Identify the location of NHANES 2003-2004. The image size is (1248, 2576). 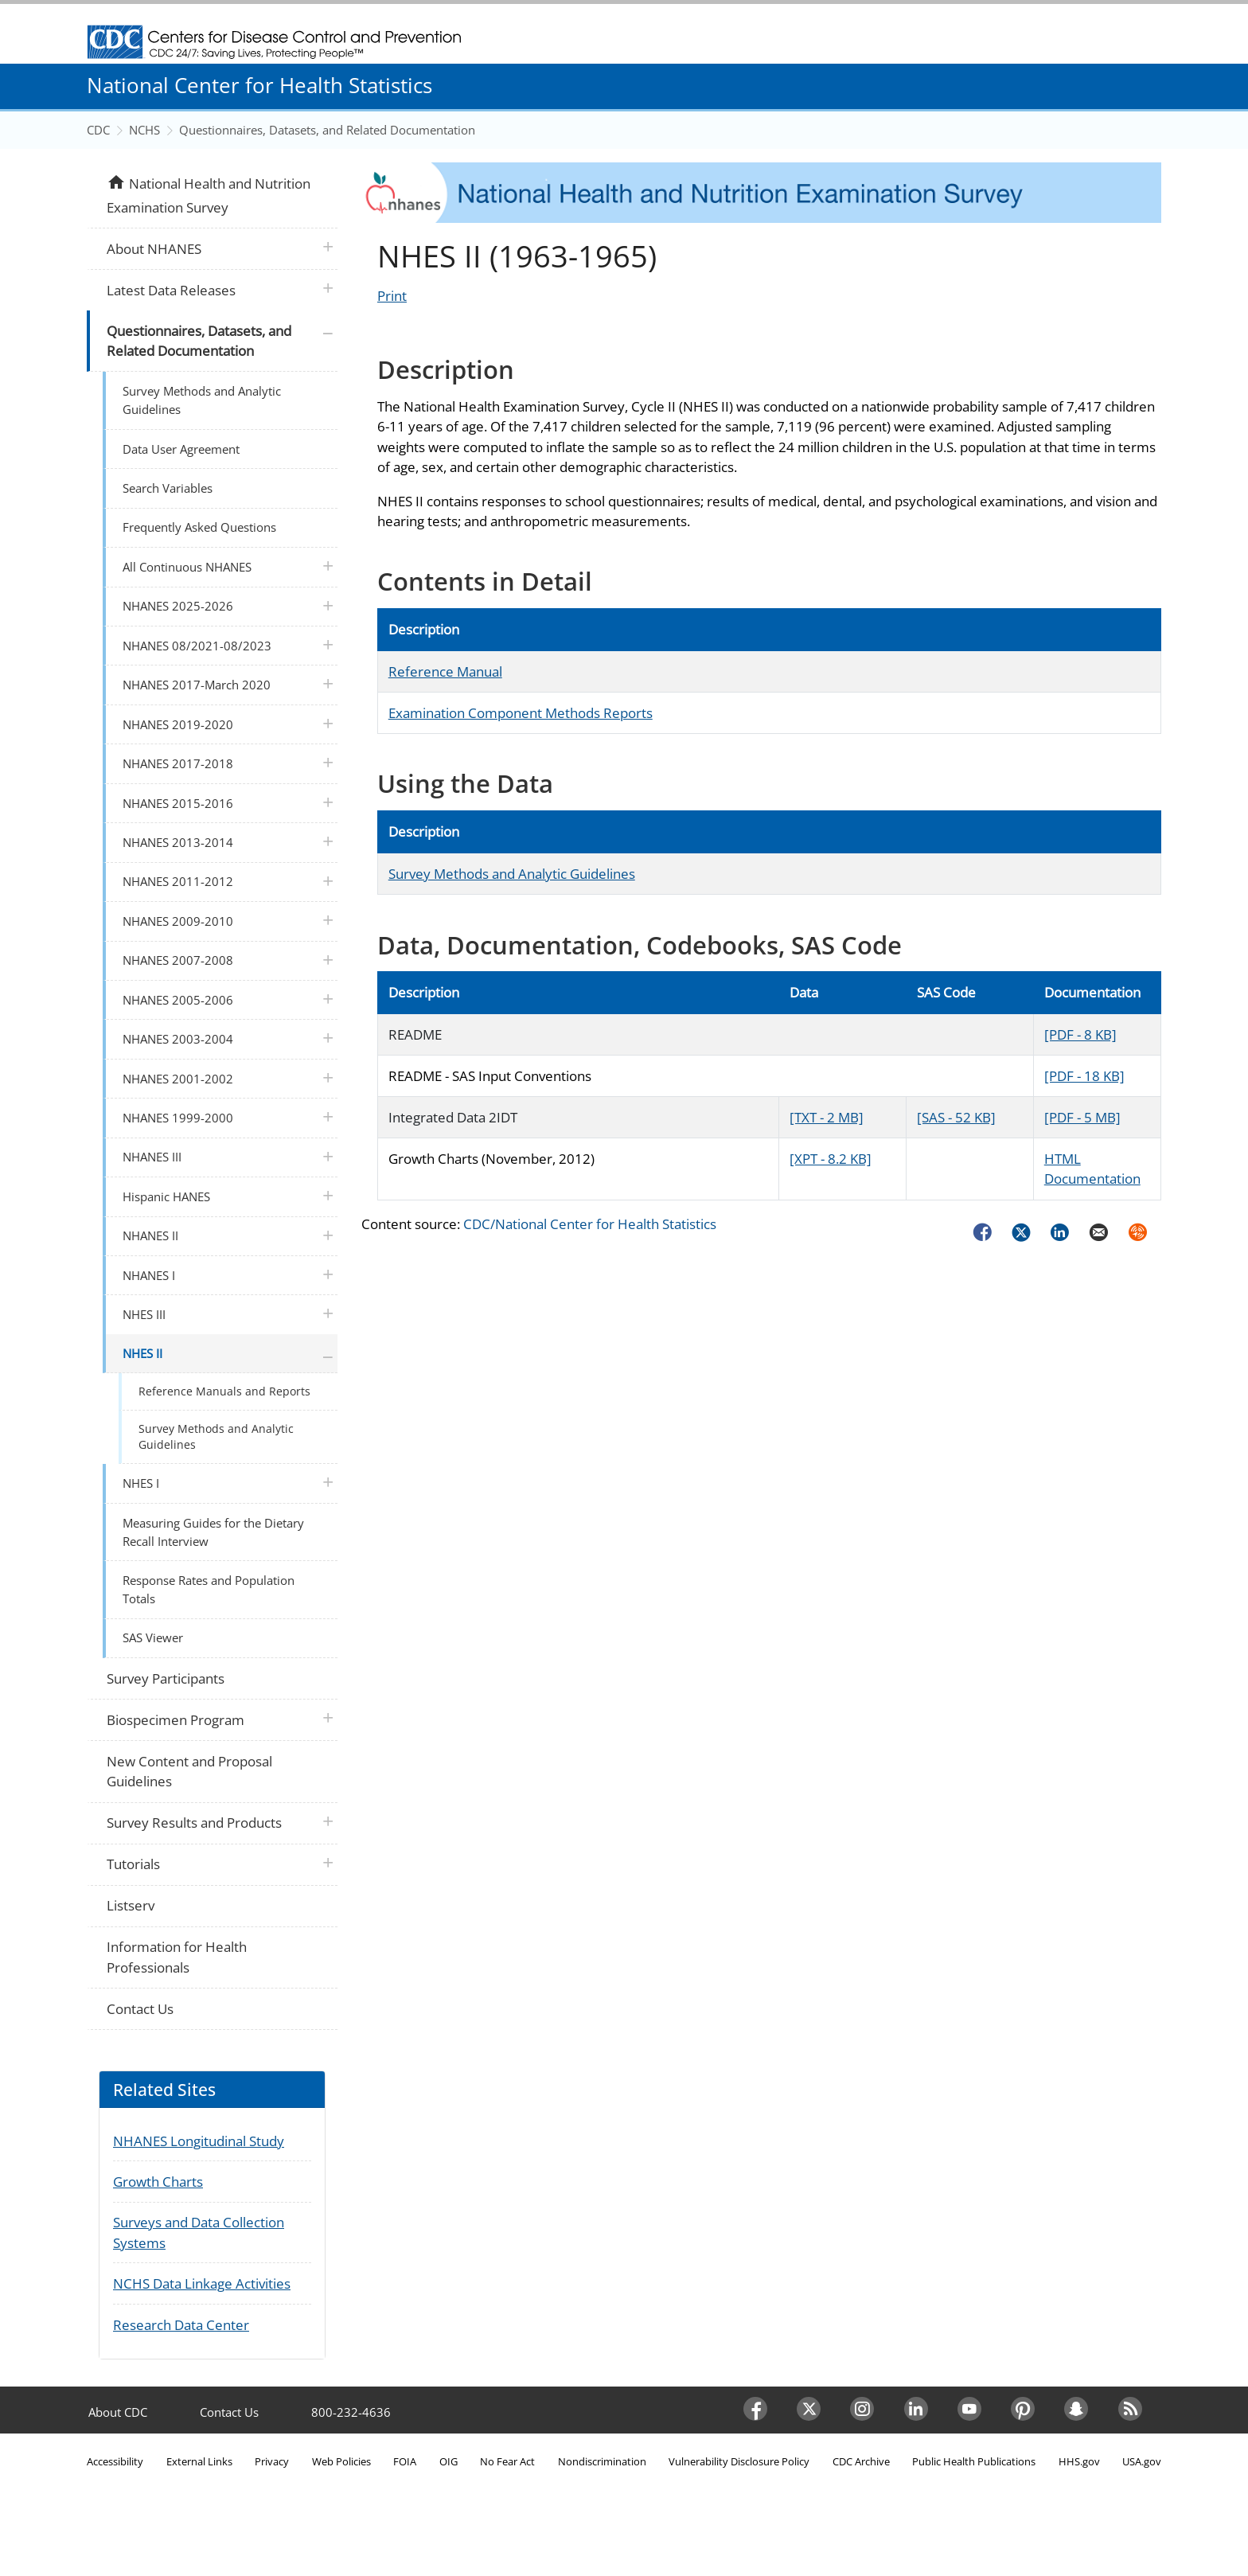
(178, 1039).